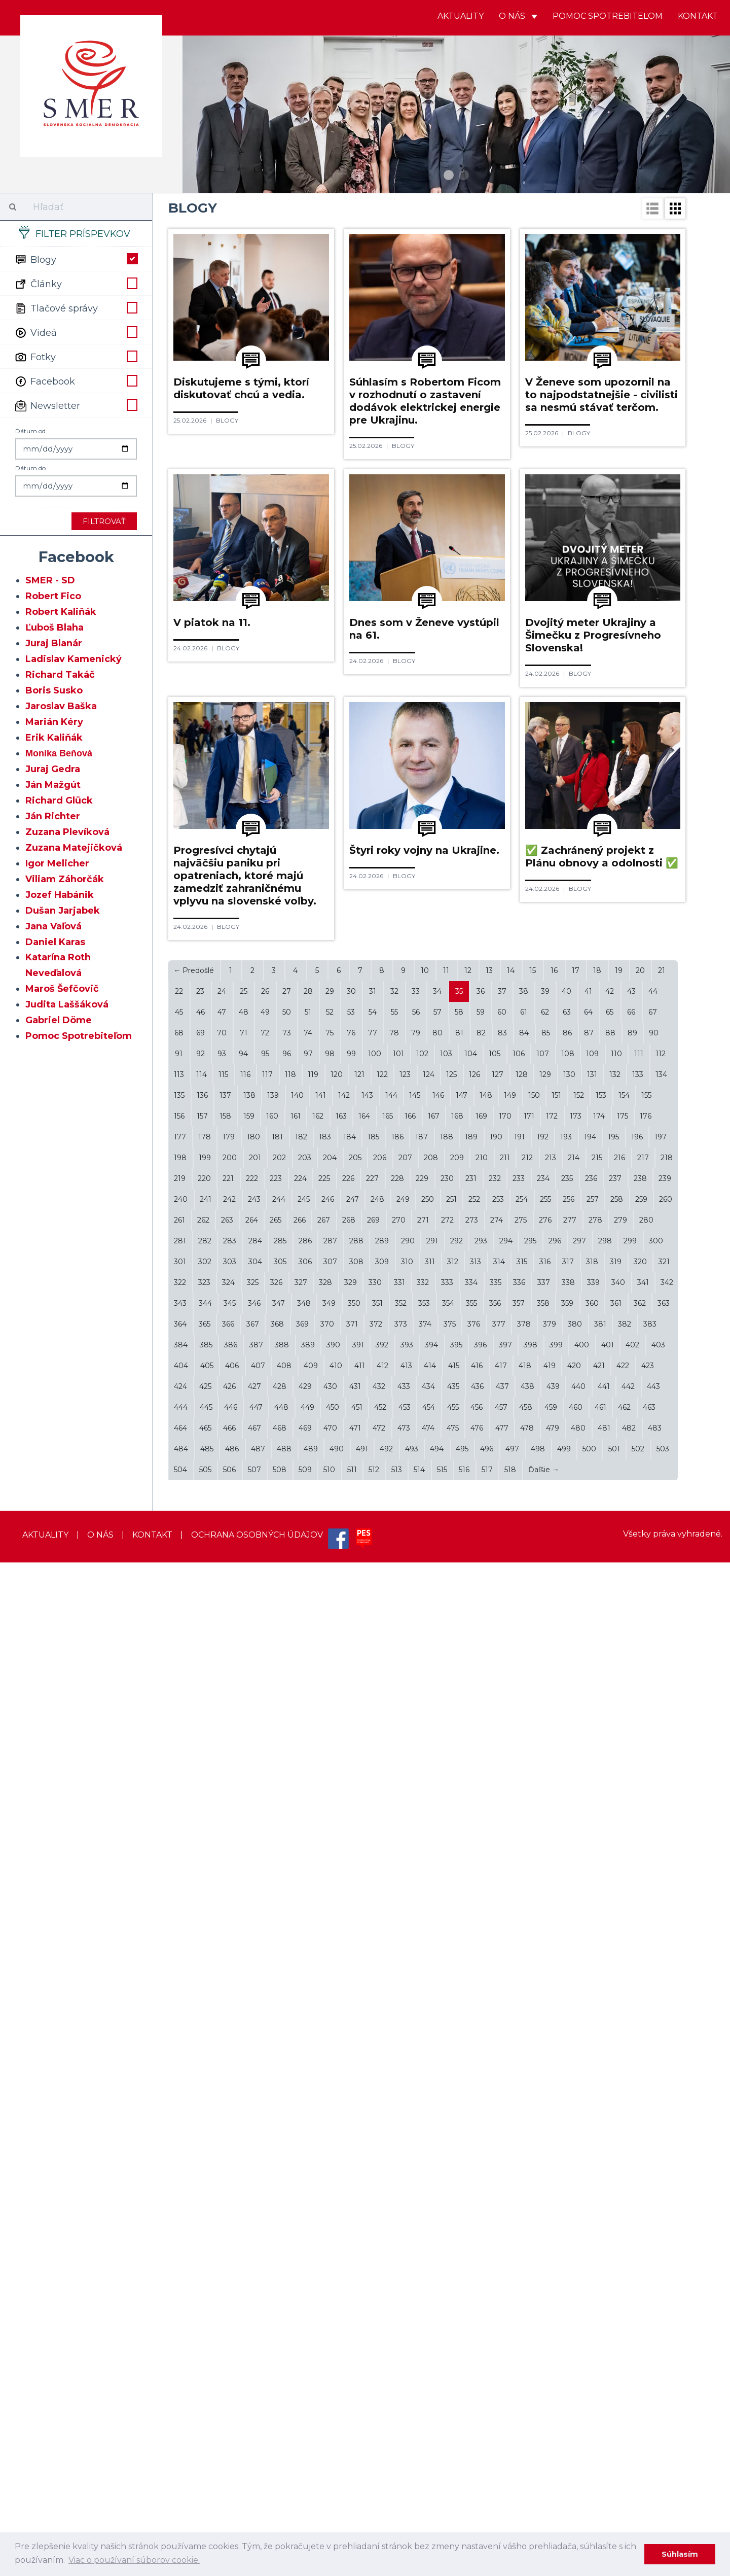 The height and width of the screenshot is (2576, 730). What do you see at coordinates (616, 2212) in the screenshot?
I see `258` at bounding box center [616, 2212].